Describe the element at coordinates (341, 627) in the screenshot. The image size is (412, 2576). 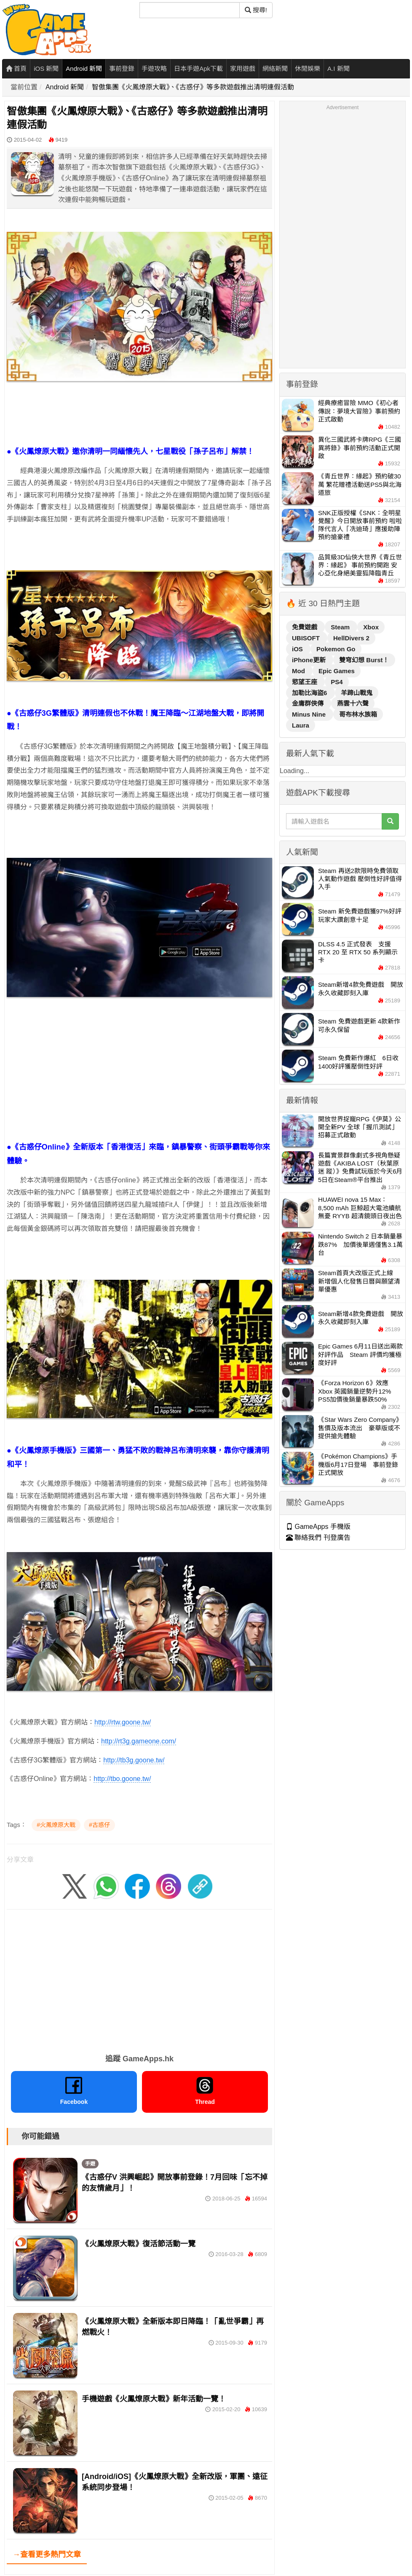
I see `Steam` at that location.